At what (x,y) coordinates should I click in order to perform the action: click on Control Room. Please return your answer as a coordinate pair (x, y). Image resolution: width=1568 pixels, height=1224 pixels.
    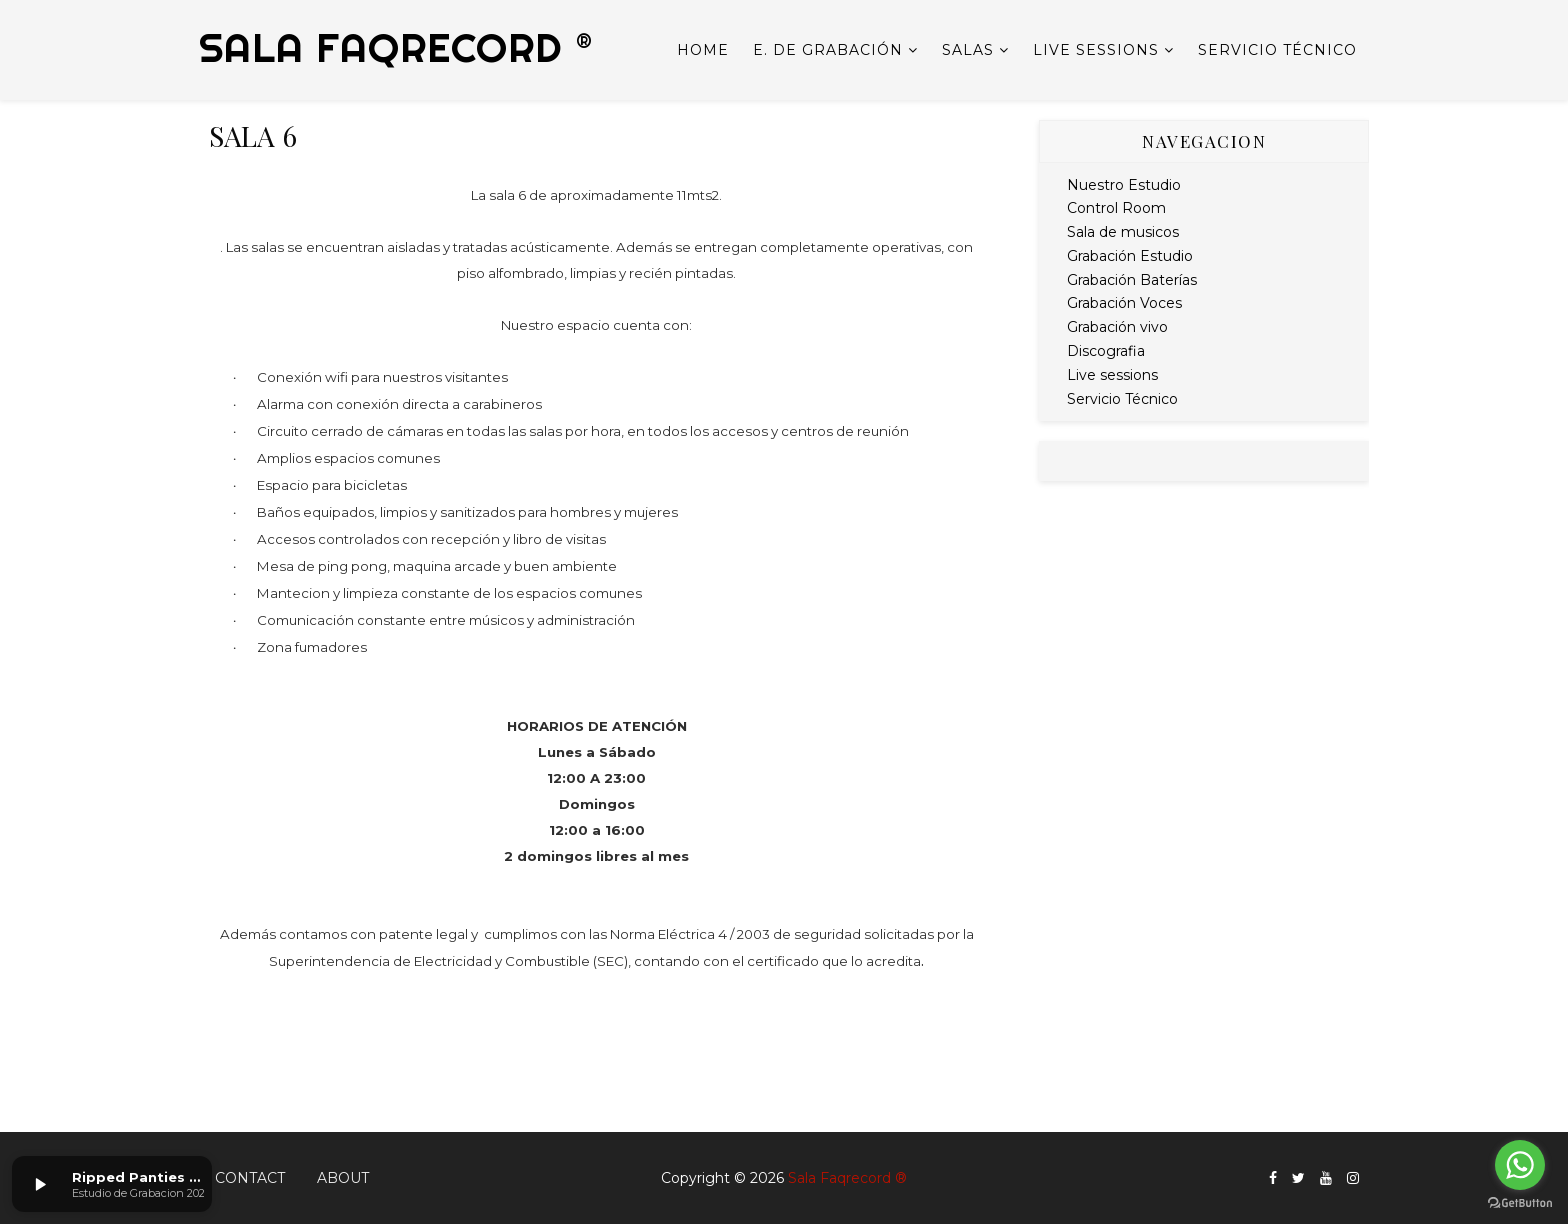
    Looking at the image, I should click on (1116, 208).